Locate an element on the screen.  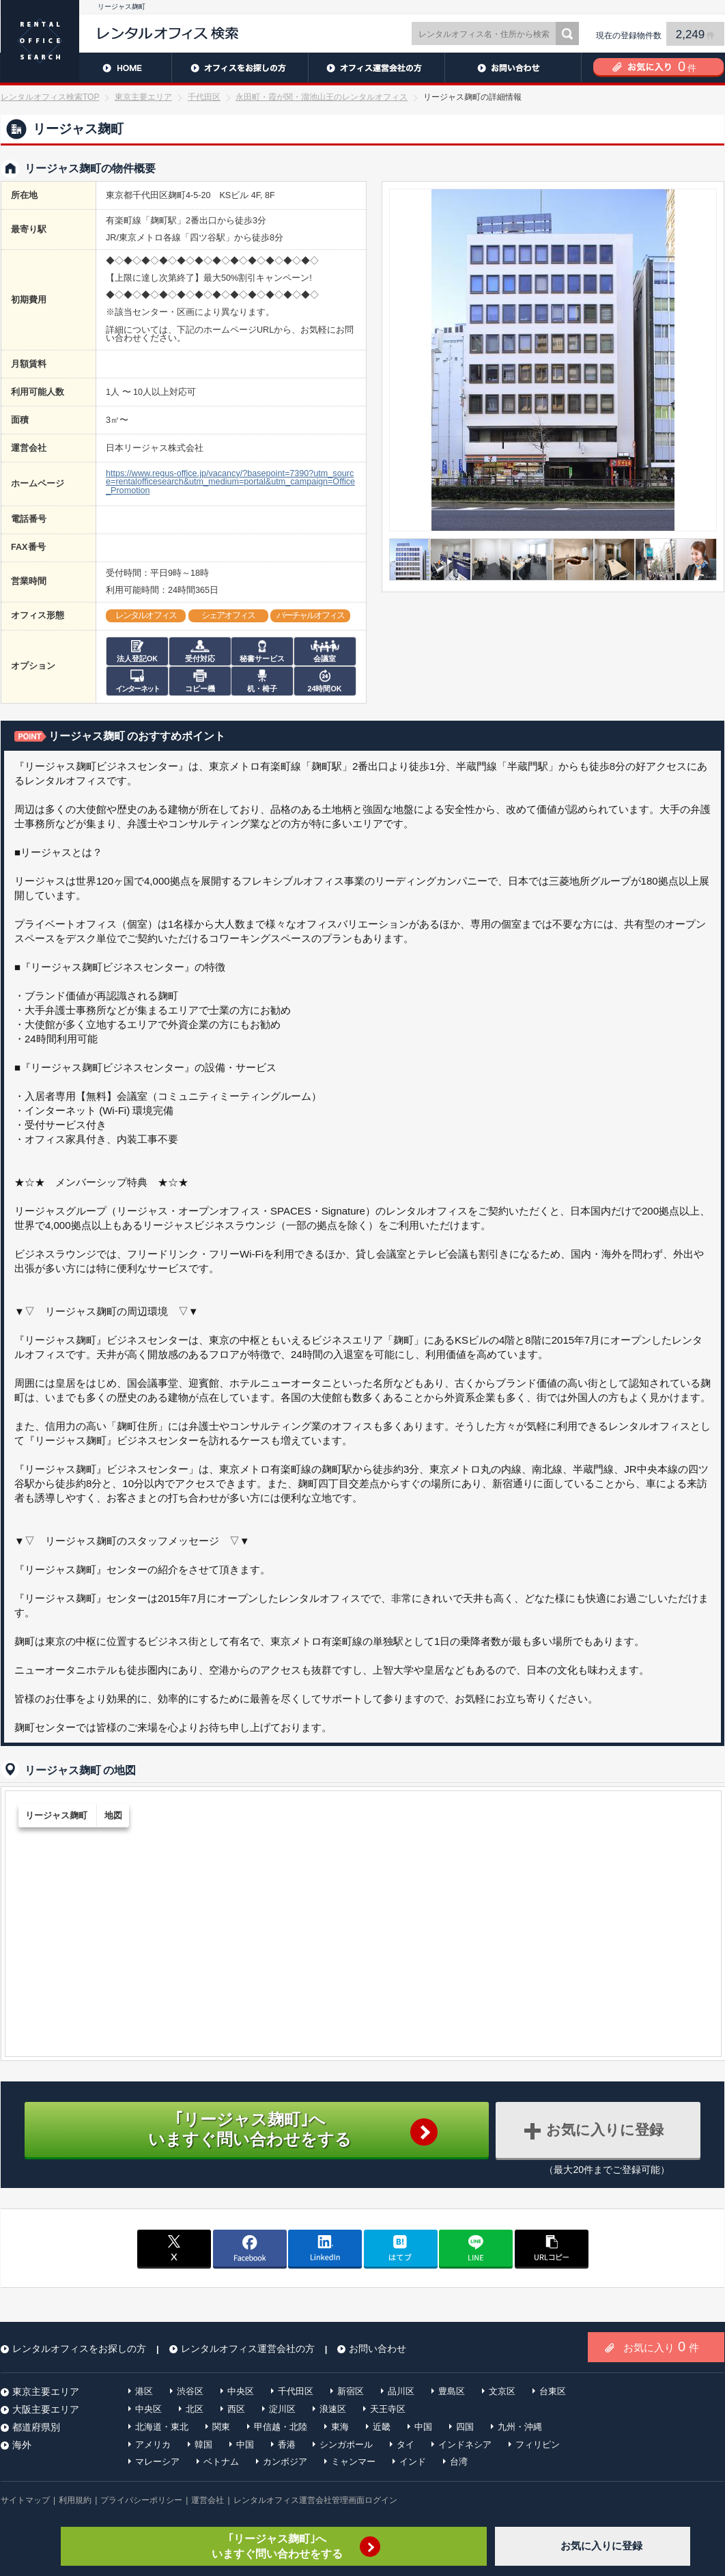
天王寺区 is located at coordinates (388, 2409).